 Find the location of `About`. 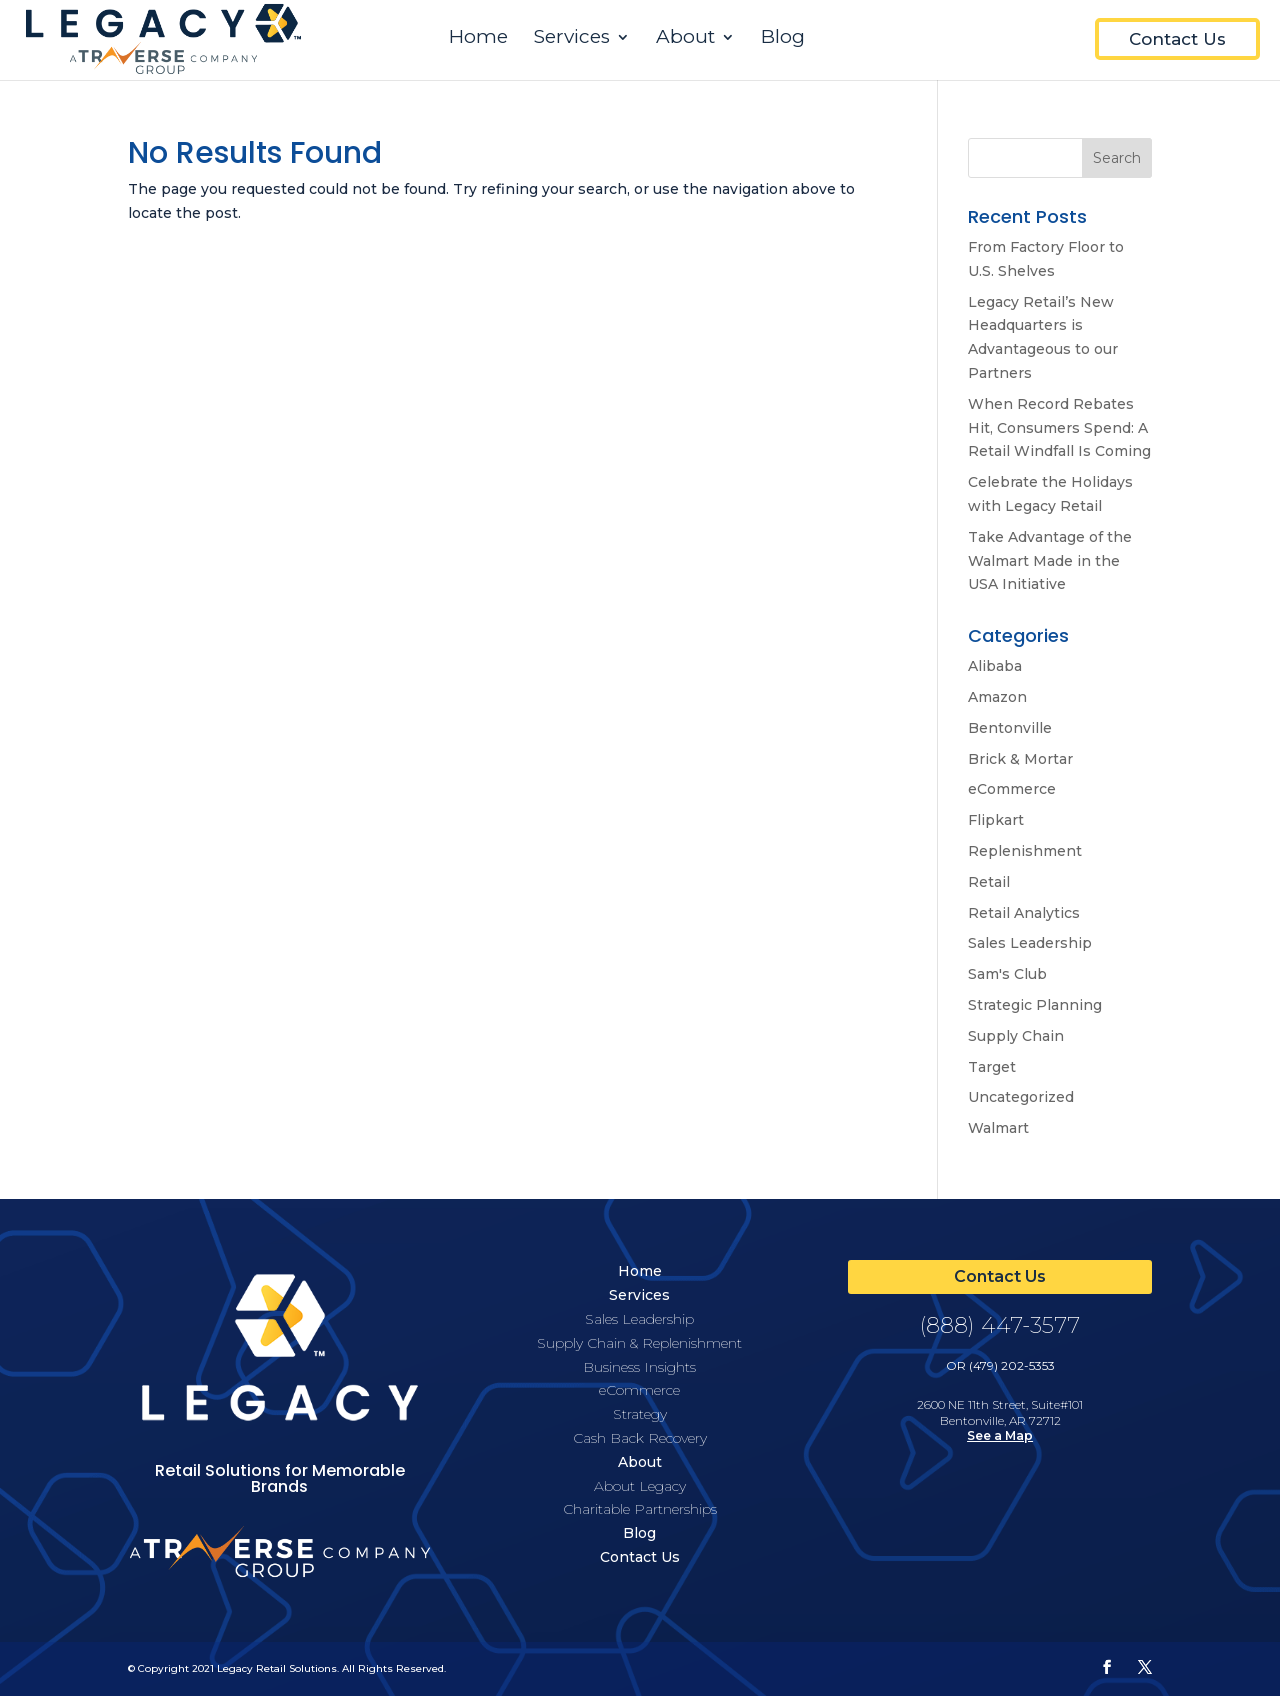

About is located at coordinates (685, 39).